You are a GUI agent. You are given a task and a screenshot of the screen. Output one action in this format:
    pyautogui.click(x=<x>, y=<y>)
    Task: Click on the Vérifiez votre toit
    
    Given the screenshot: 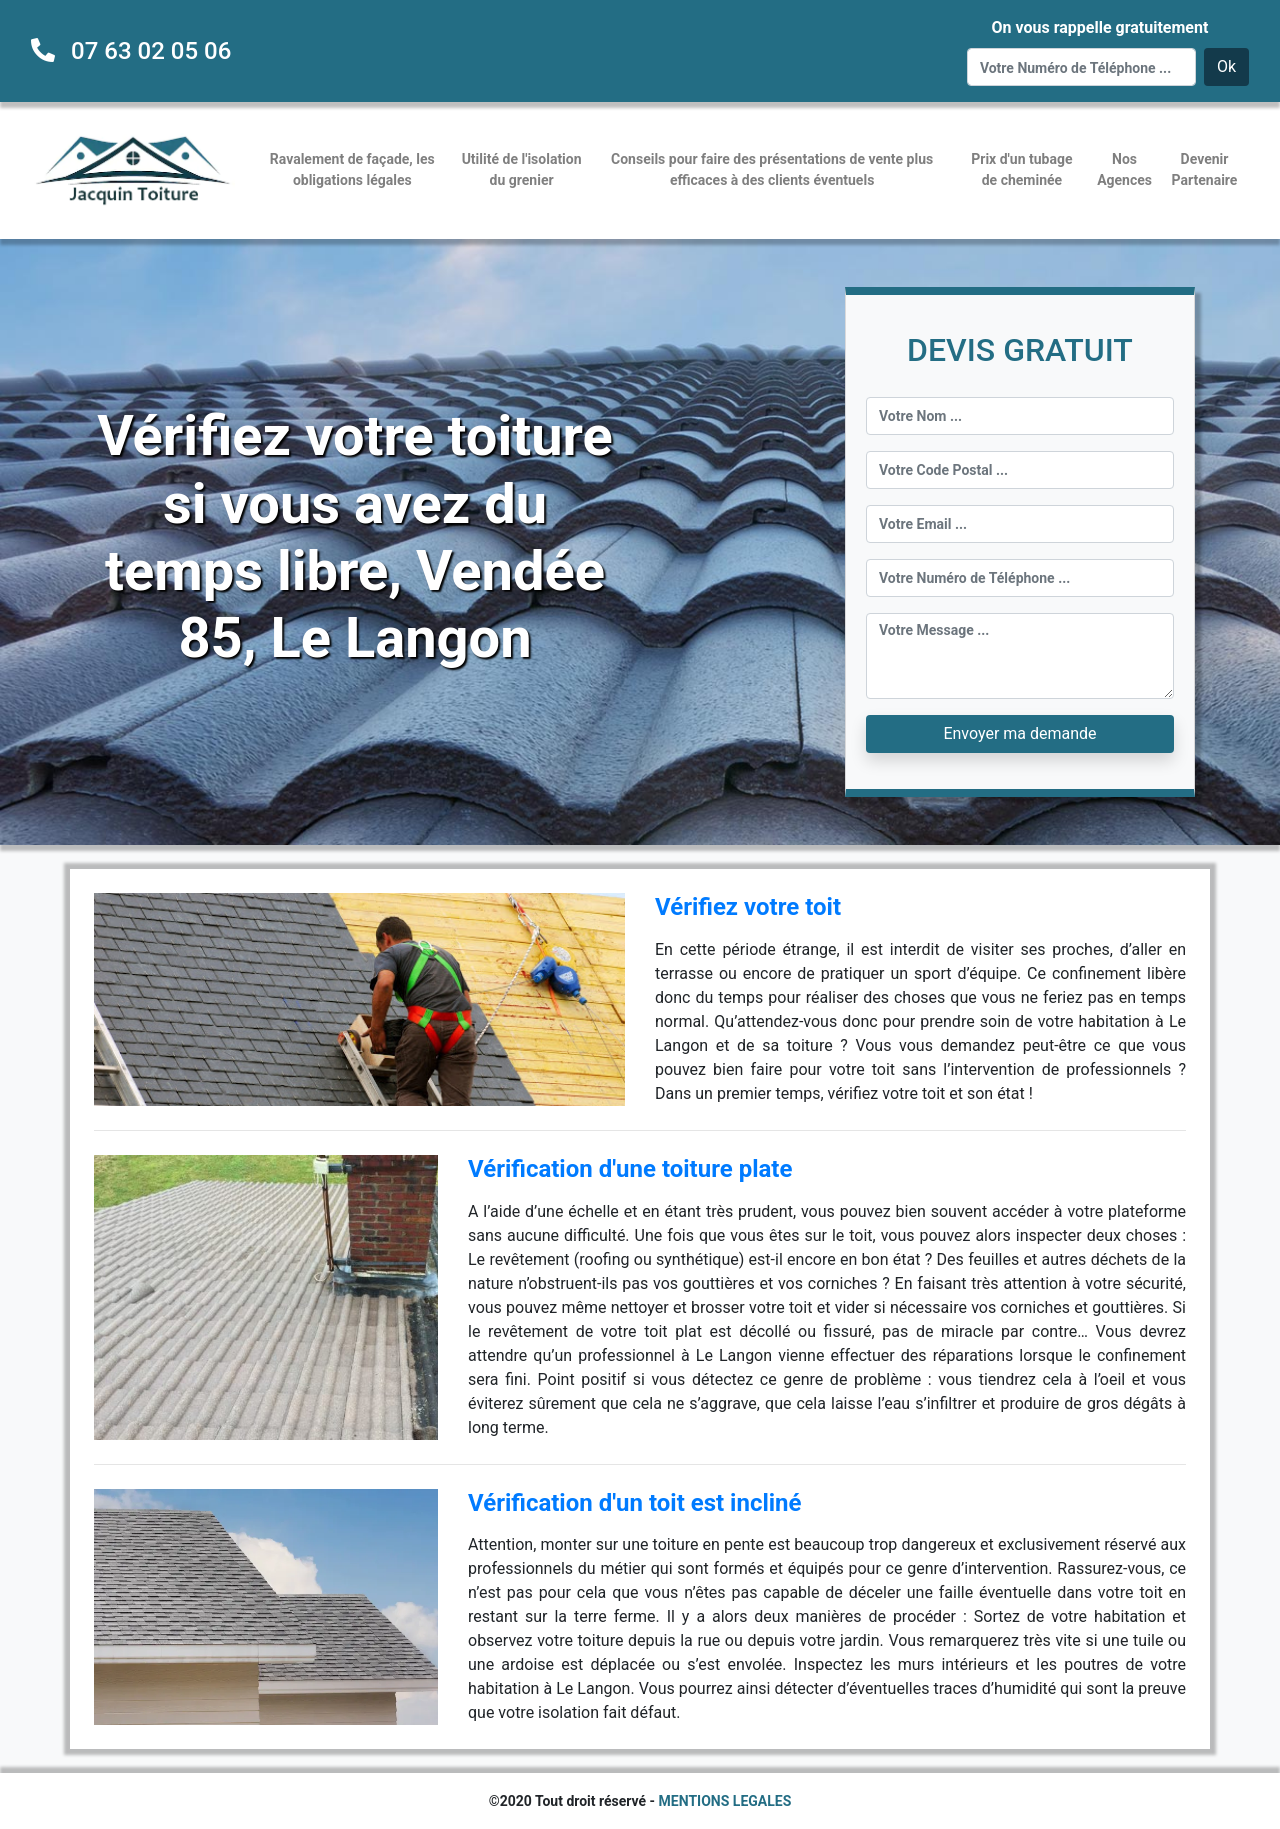 What is the action you would take?
    pyautogui.click(x=748, y=907)
    